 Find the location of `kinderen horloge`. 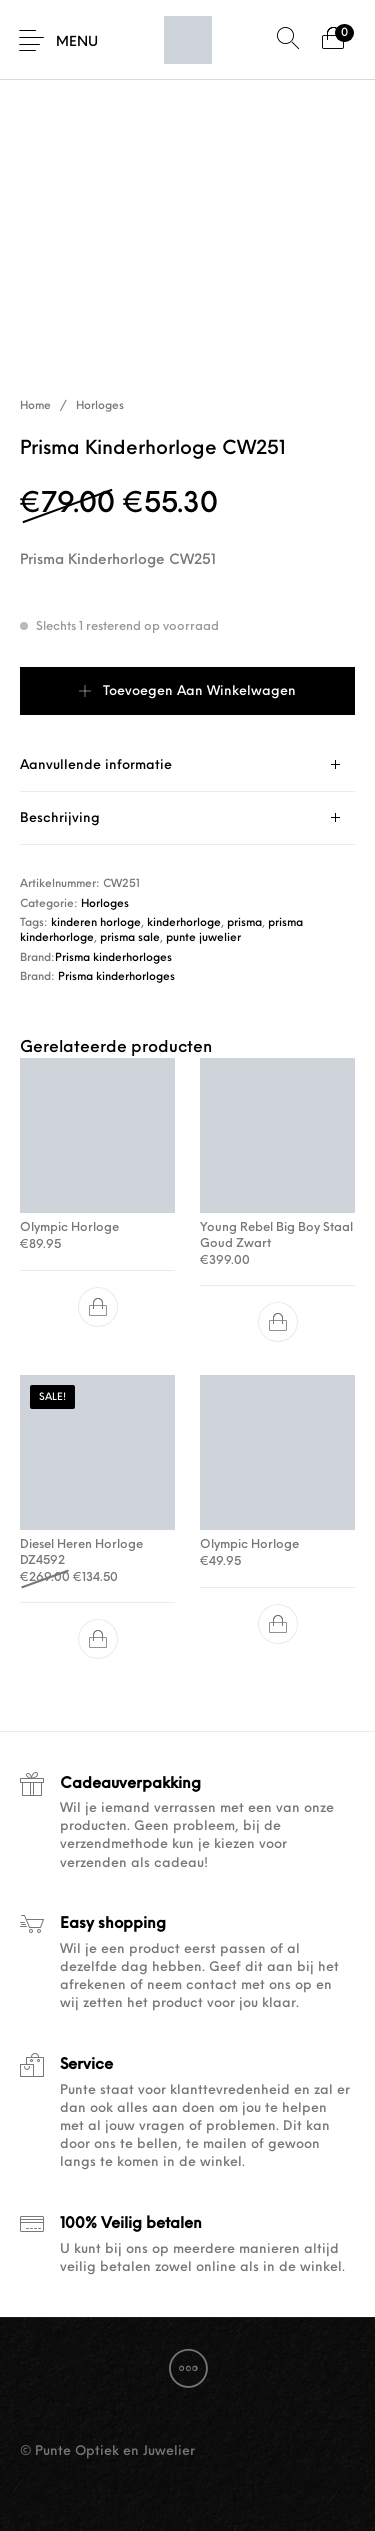

kinderen horloge is located at coordinates (96, 923).